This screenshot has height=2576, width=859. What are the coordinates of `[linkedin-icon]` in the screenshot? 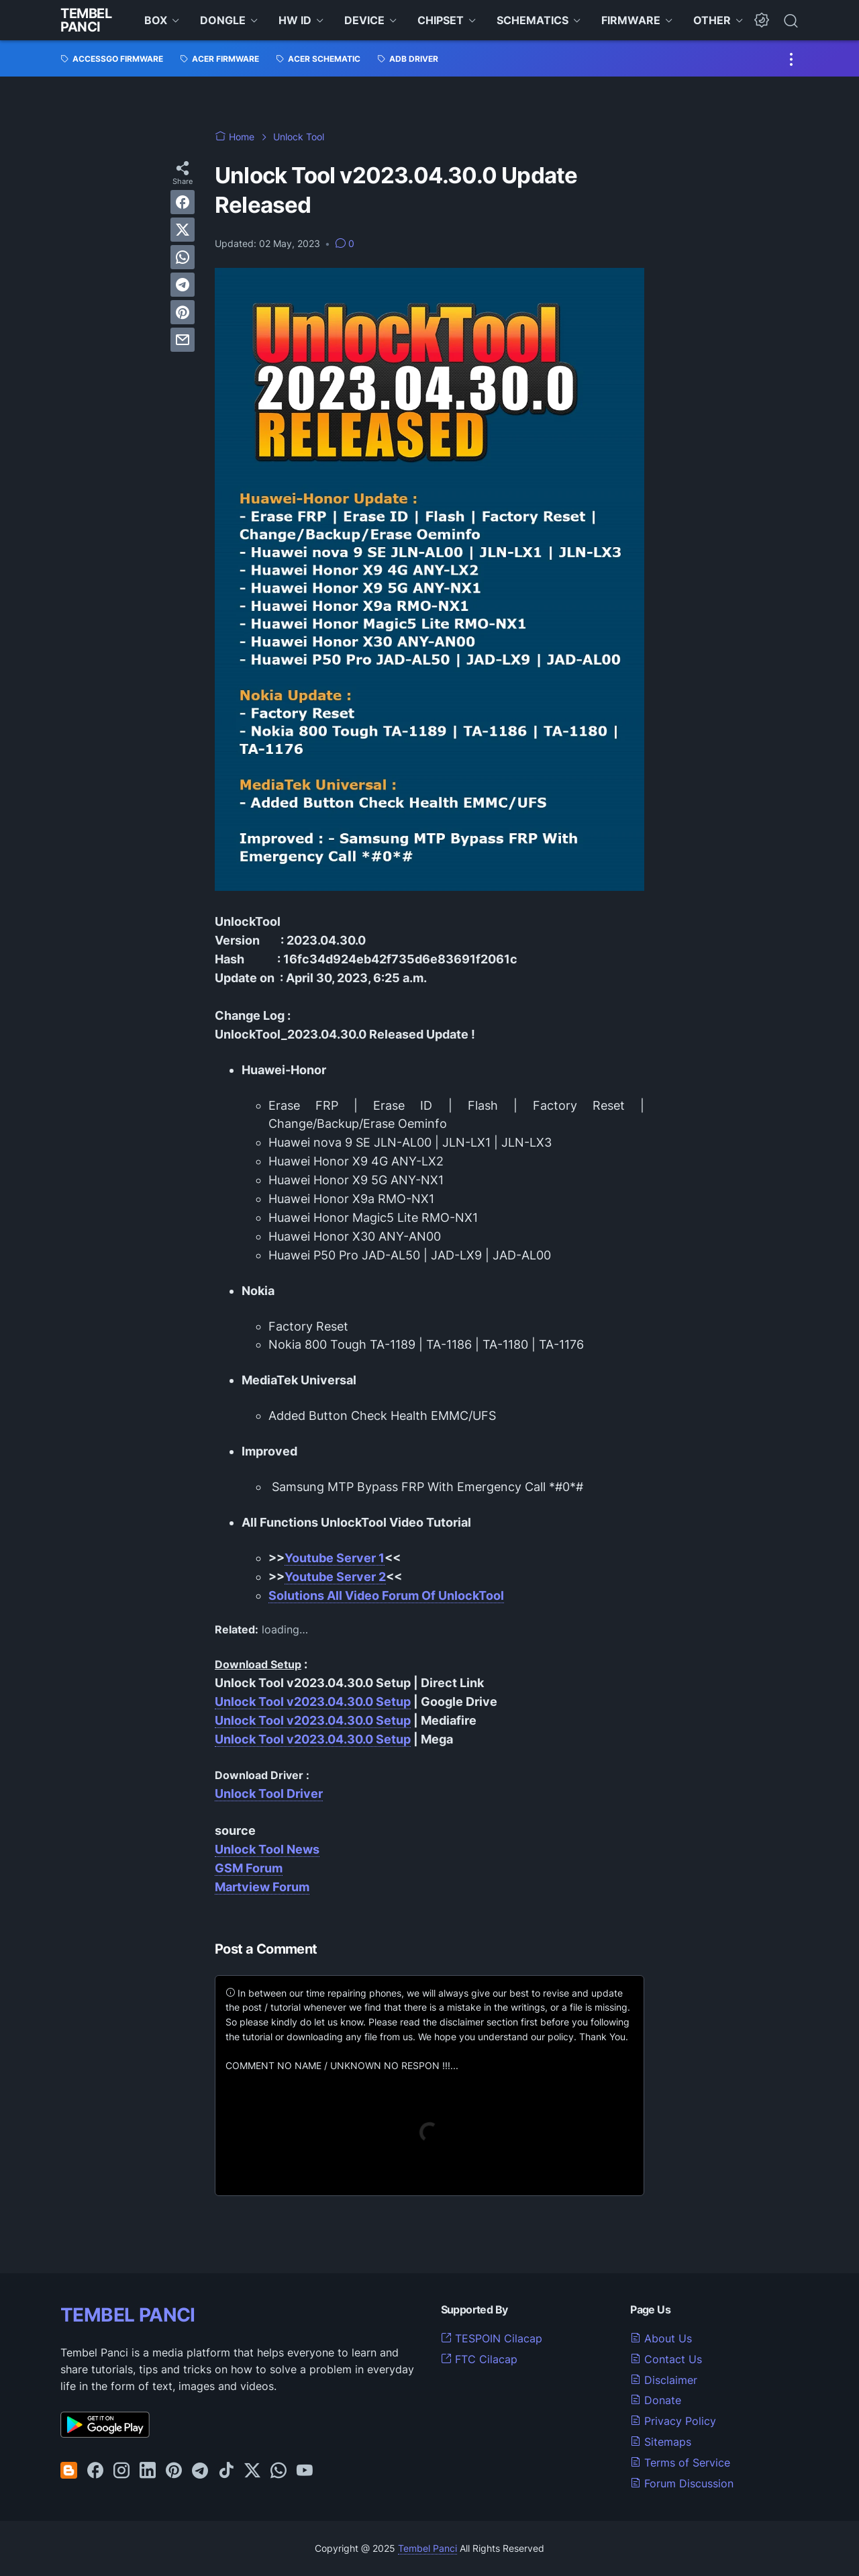 It's located at (148, 2471).